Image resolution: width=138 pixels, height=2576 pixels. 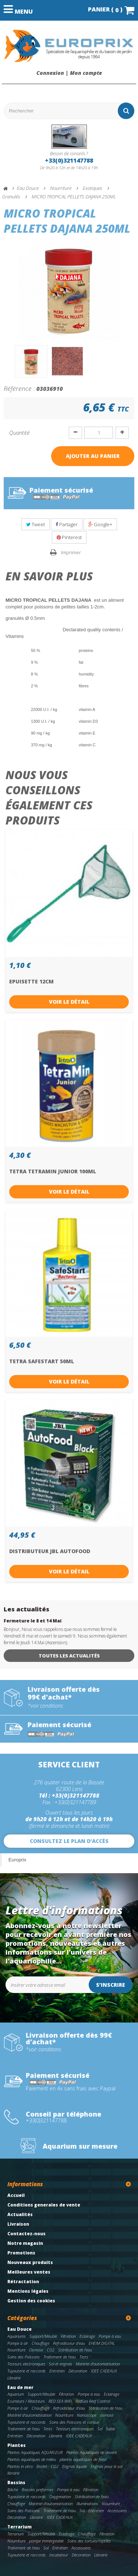 What do you see at coordinates (26, 2401) in the screenshot?
I see `Ecumeurs / Réacteurs` at bounding box center [26, 2401].